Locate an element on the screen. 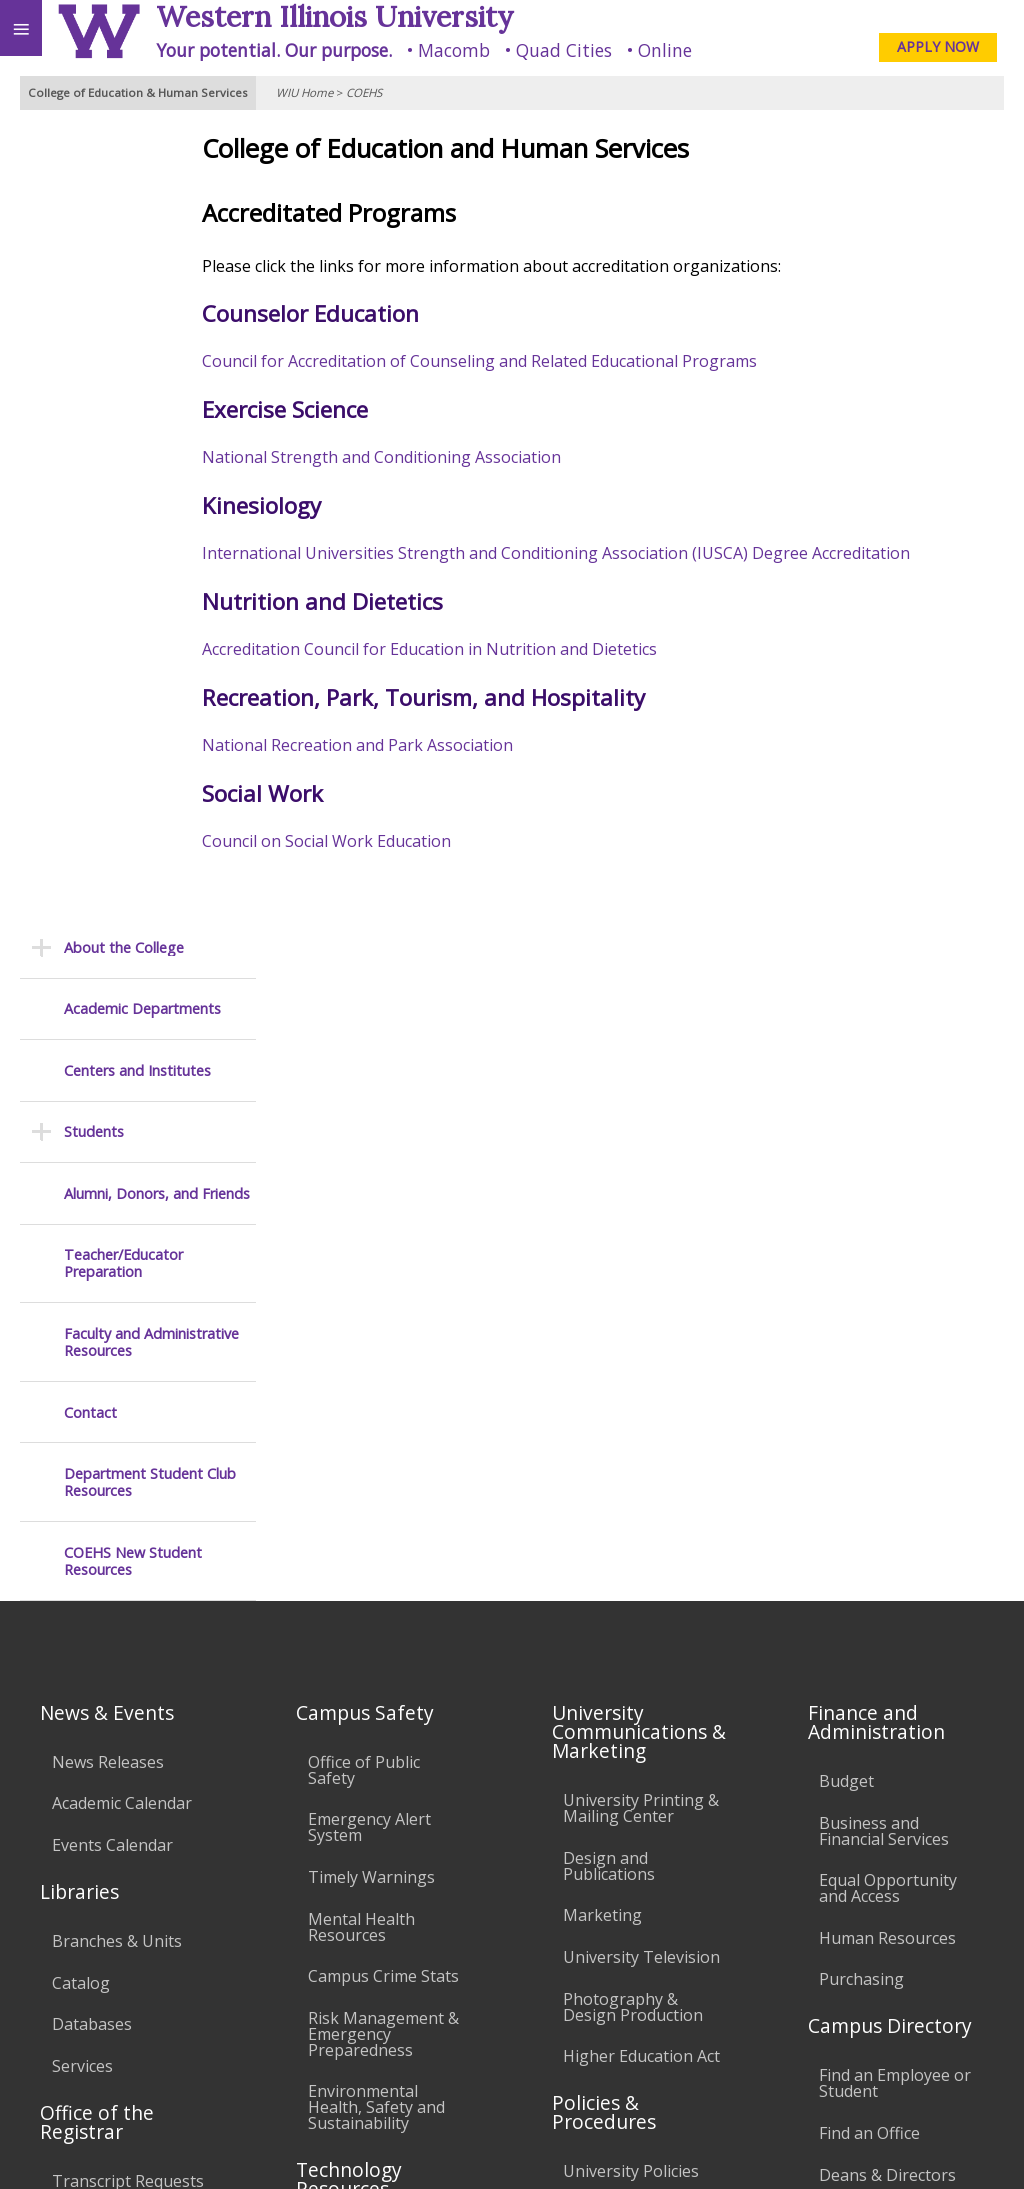 The width and height of the screenshot is (1024, 2189). Environmental Health, Safety and Sustainability is located at coordinates (376, 1424).